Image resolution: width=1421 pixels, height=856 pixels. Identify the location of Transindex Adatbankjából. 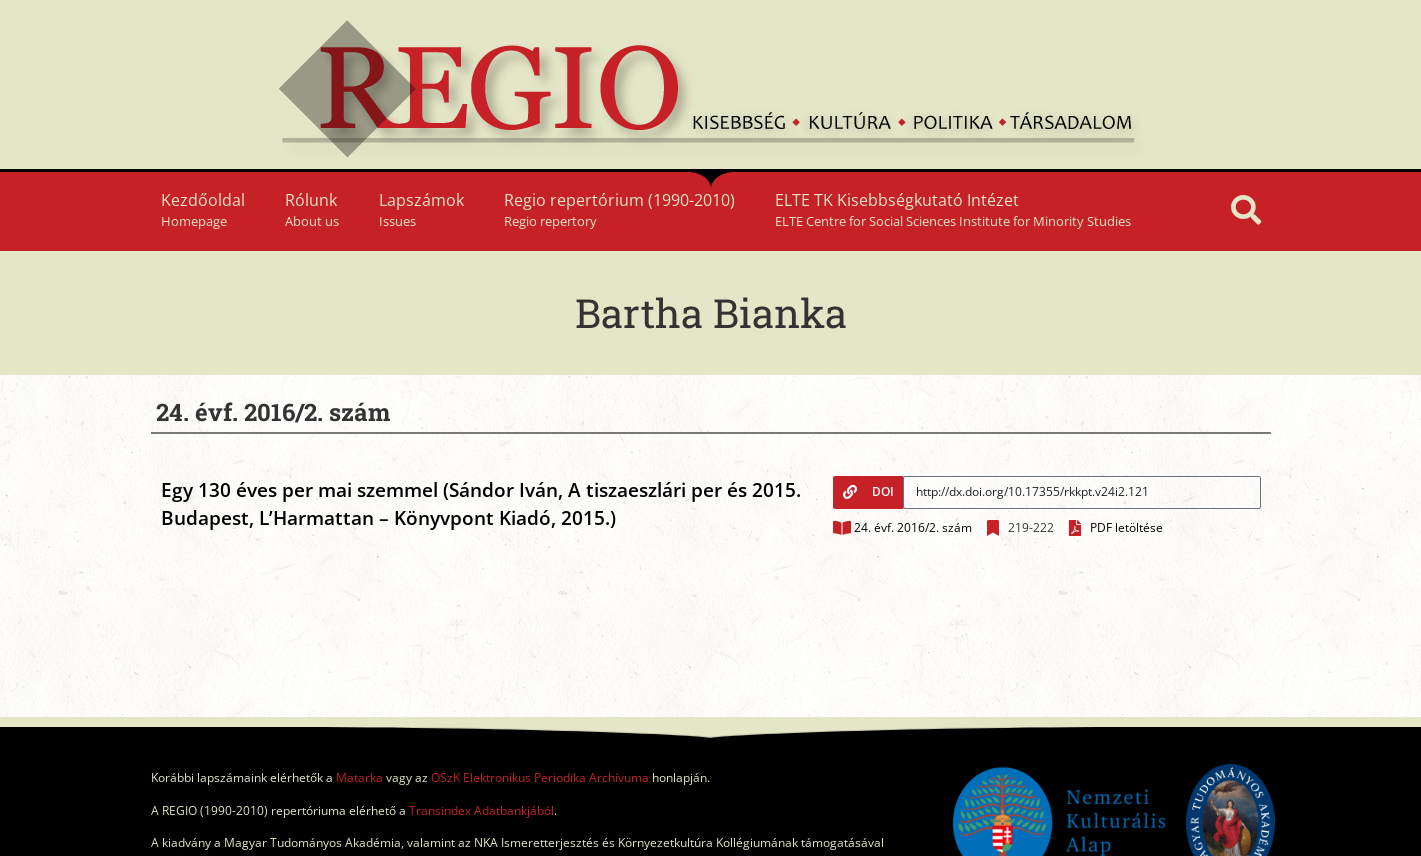
(481, 810).